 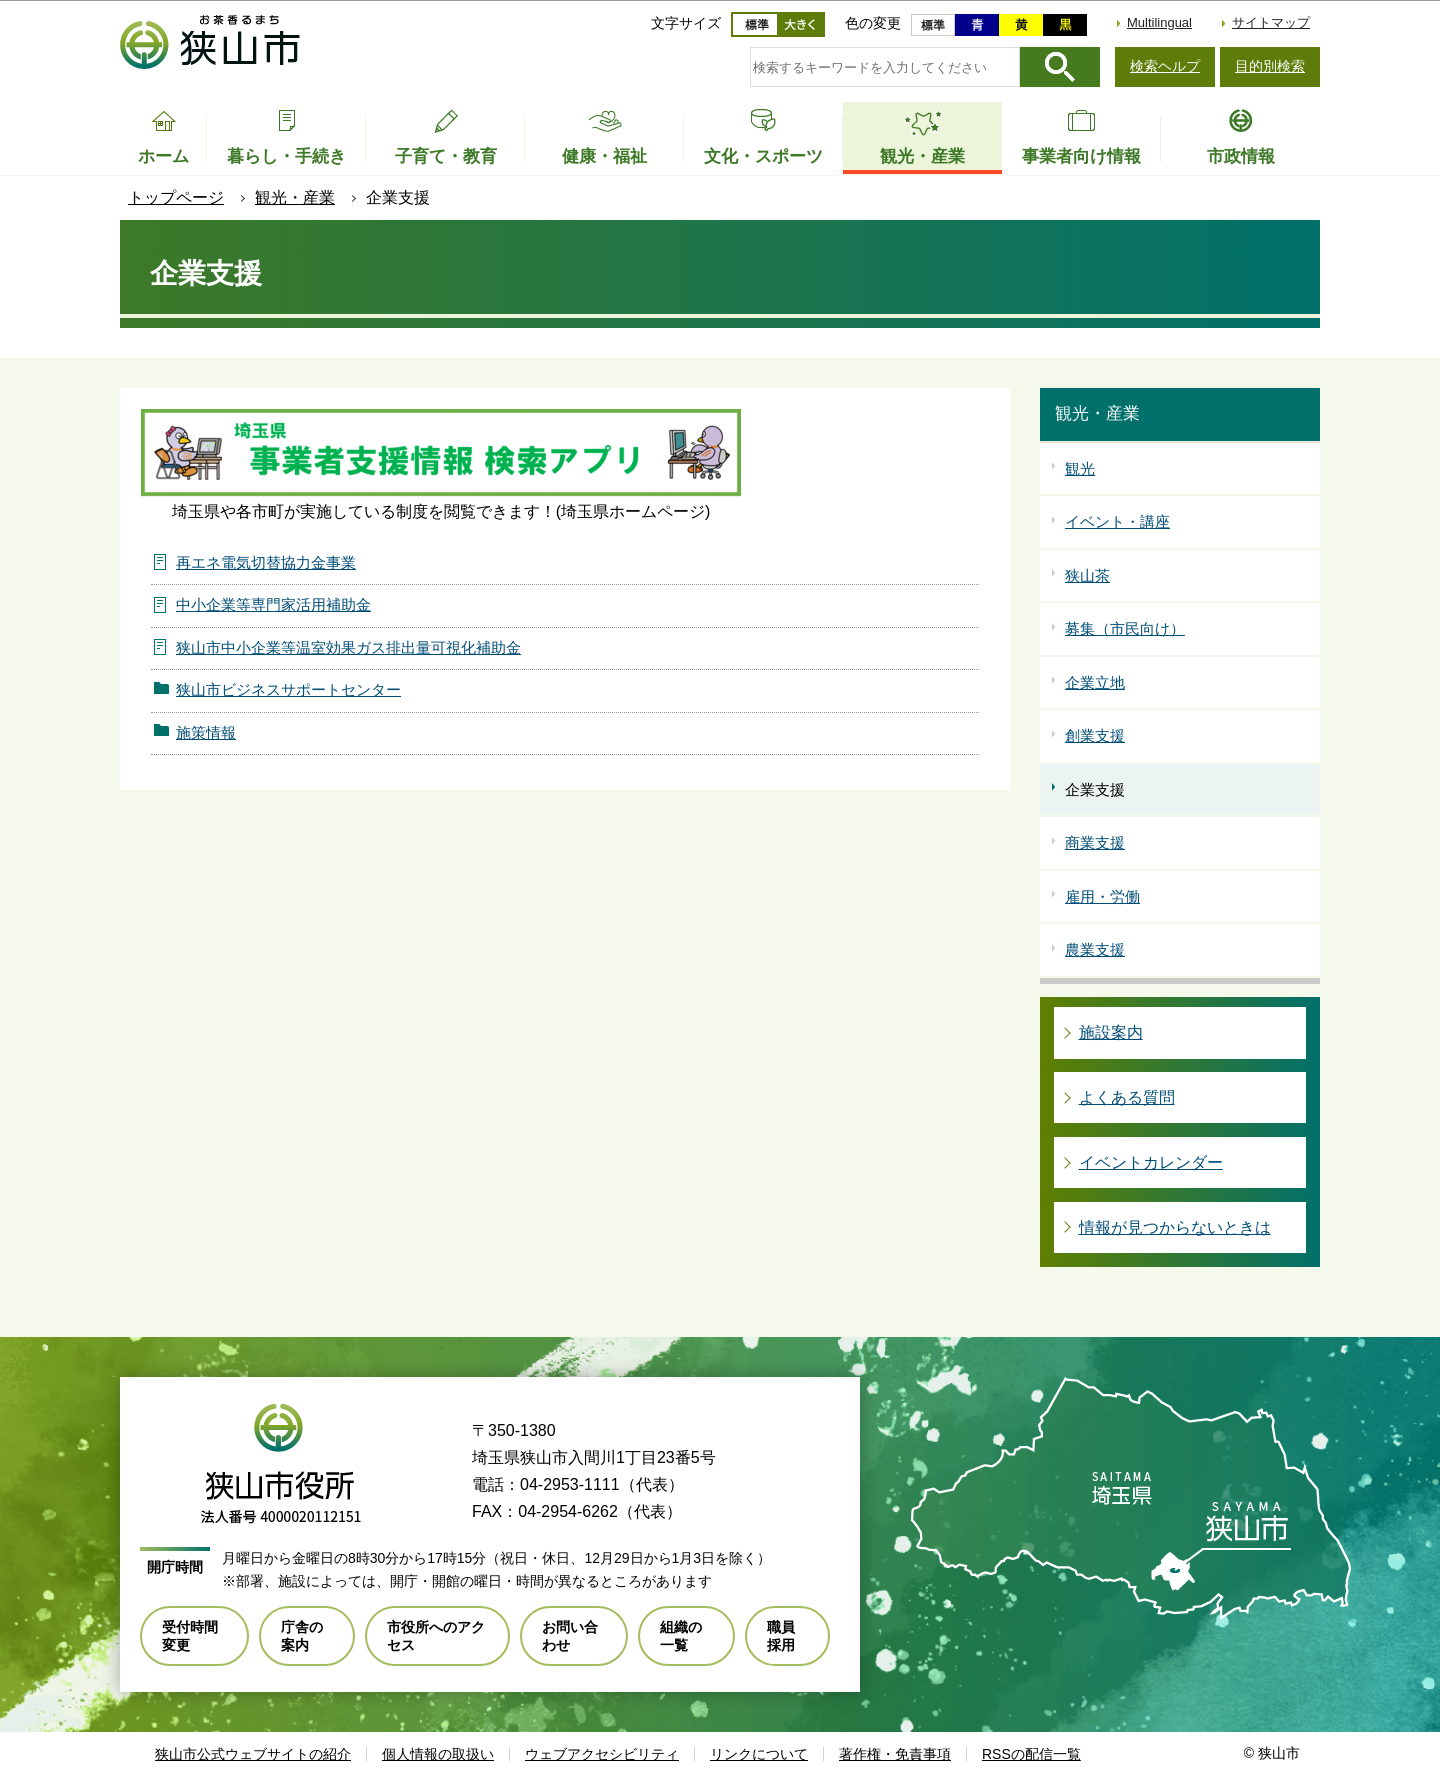 I want to click on 受付時間変更, so click(x=190, y=1636).